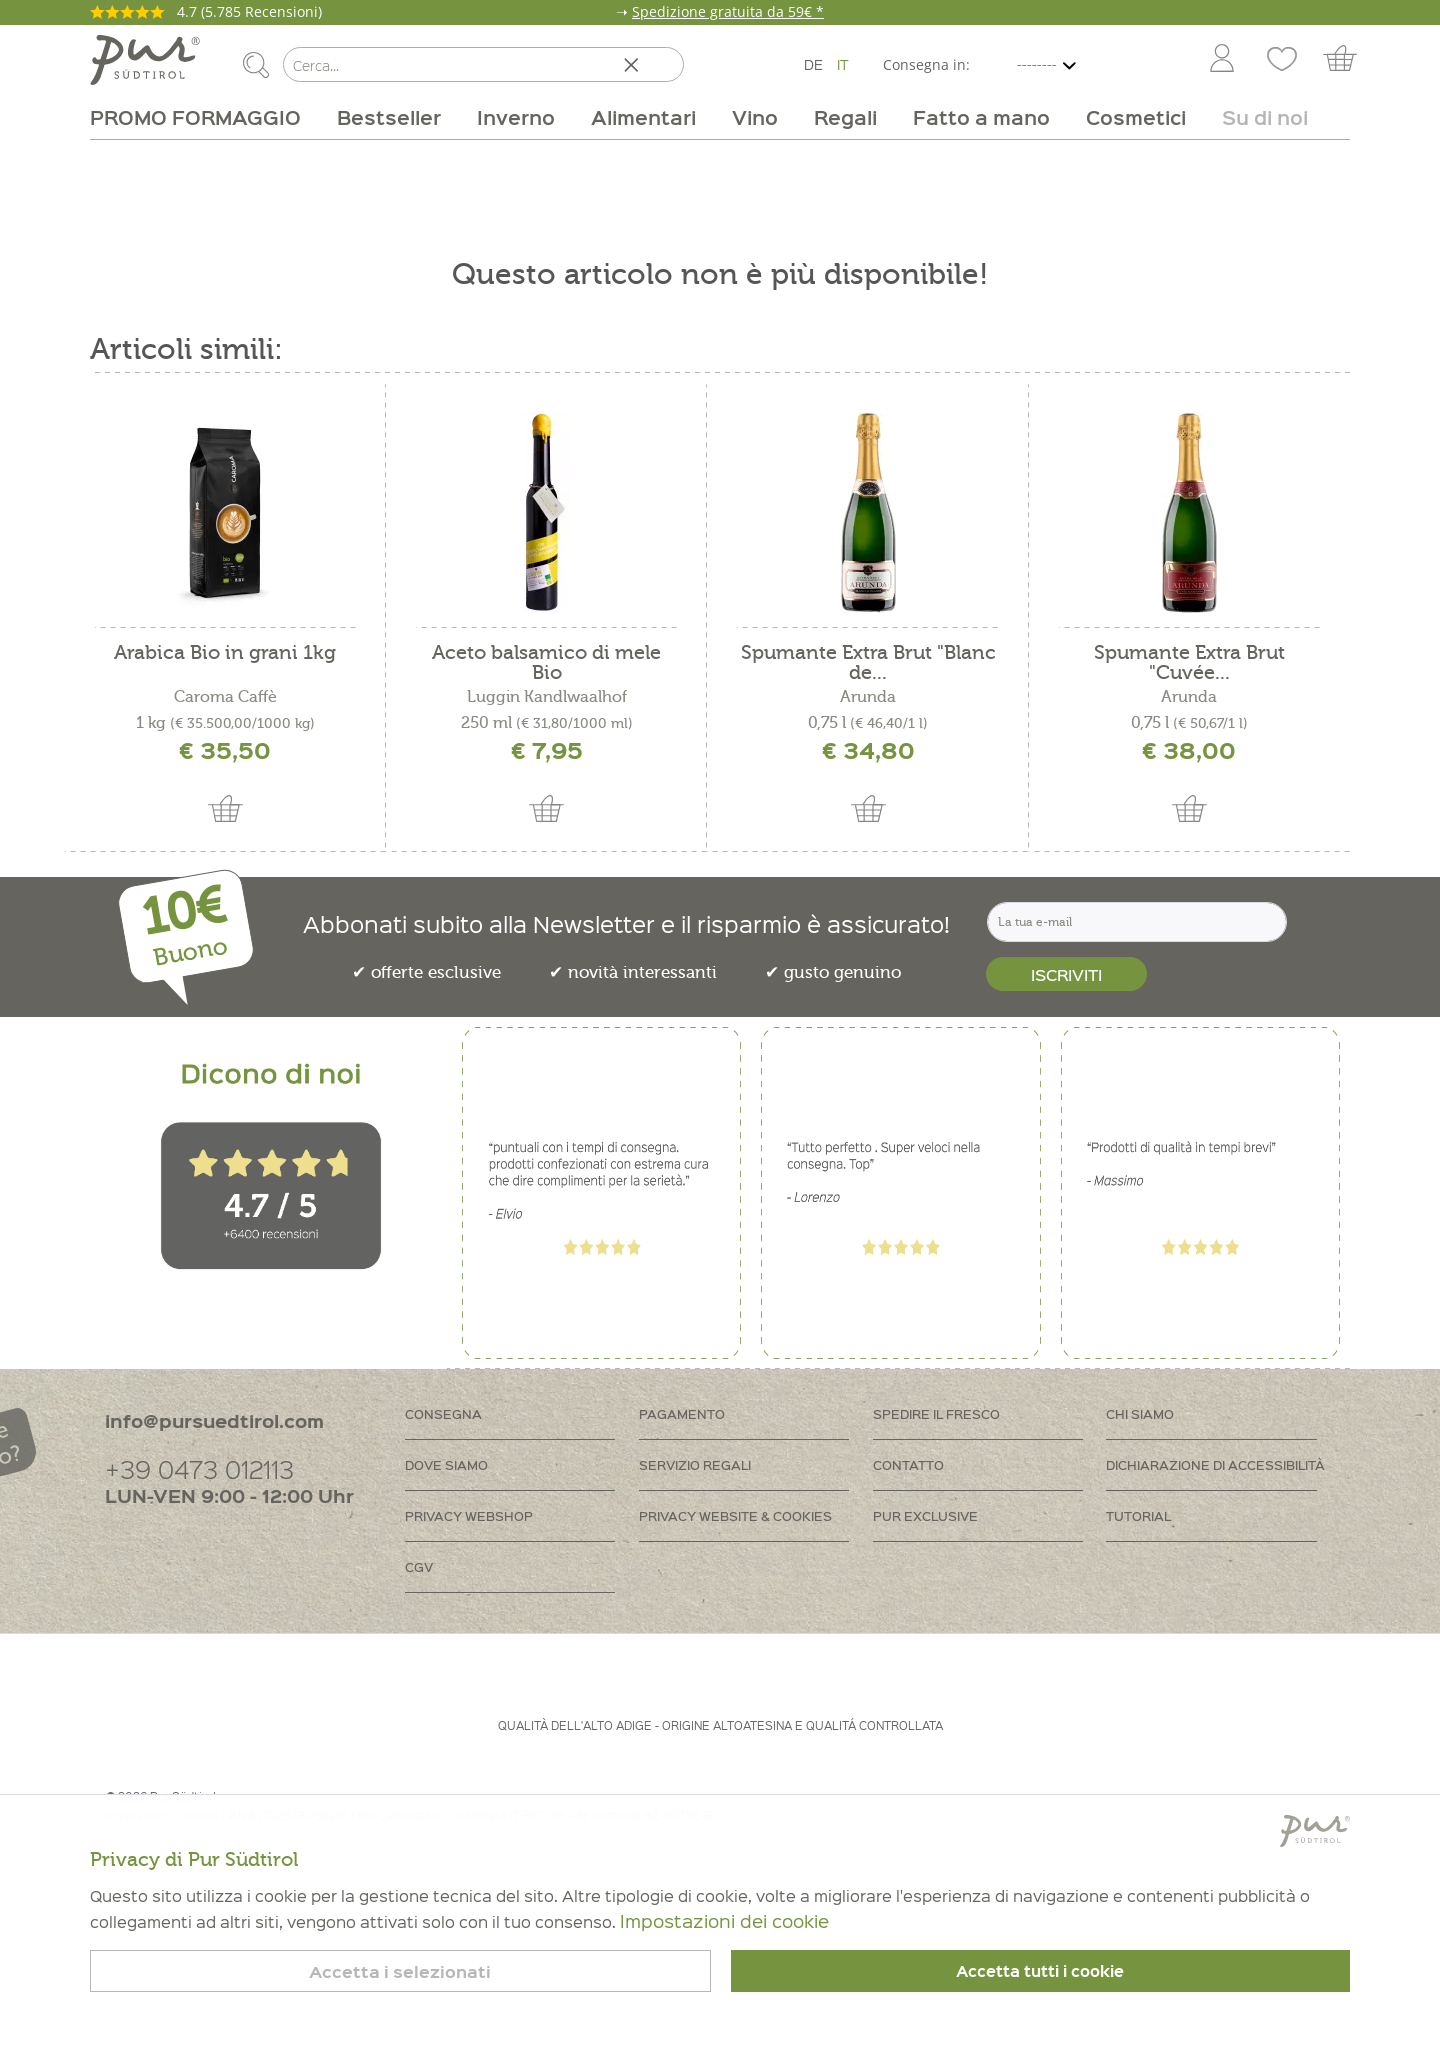 Image resolution: width=1440 pixels, height=2054 pixels. What do you see at coordinates (981, 117) in the screenshot?
I see `[Fatto a mano]` at bounding box center [981, 117].